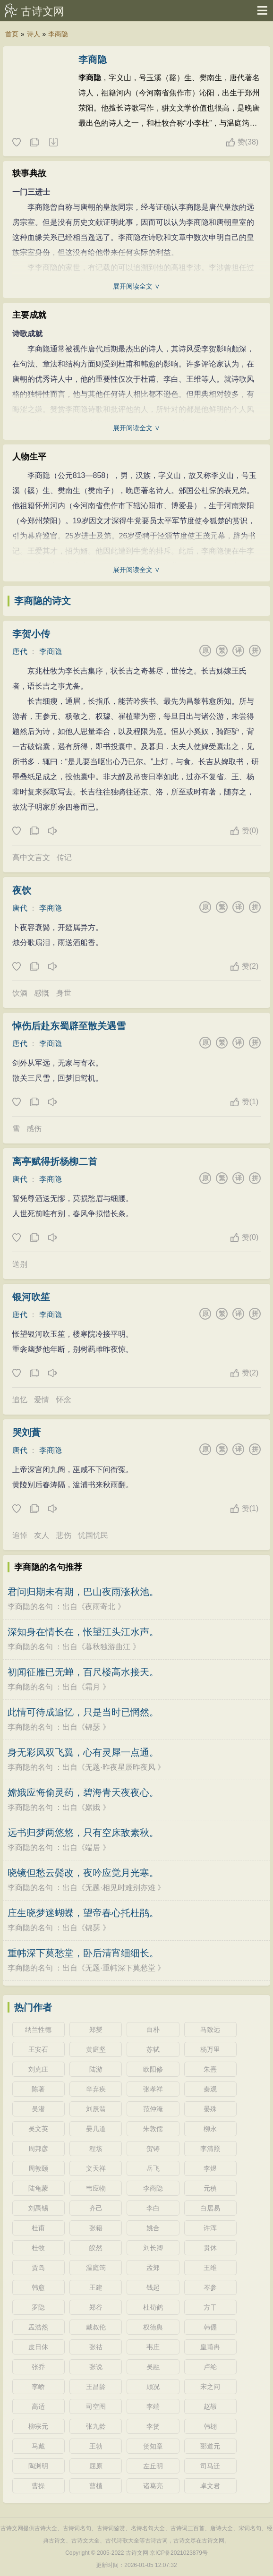 This screenshot has height=2576, width=273. What do you see at coordinates (153, 2386) in the screenshot?
I see `顾况` at bounding box center [153, 2386].